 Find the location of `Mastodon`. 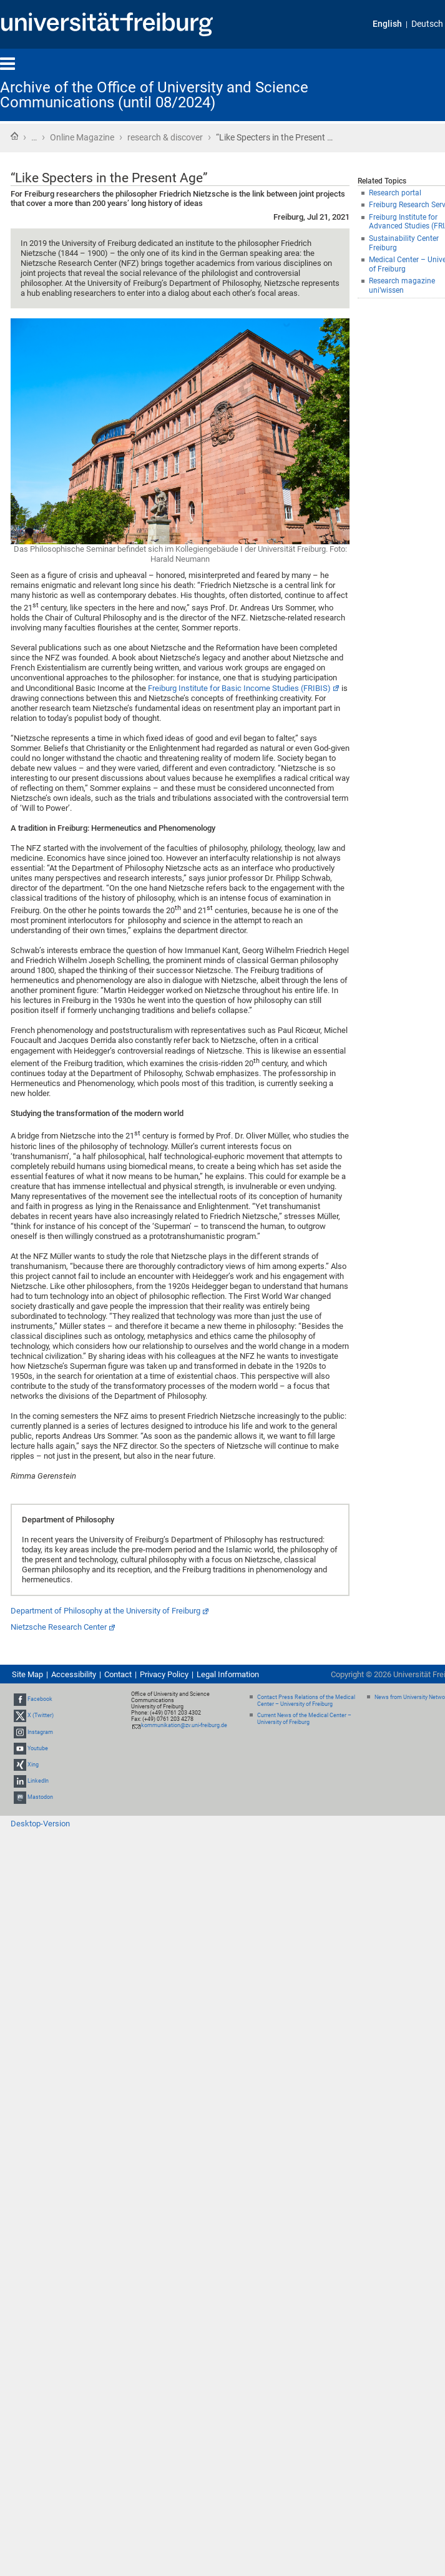

Mastodon is located at coordinates (40, 1798).